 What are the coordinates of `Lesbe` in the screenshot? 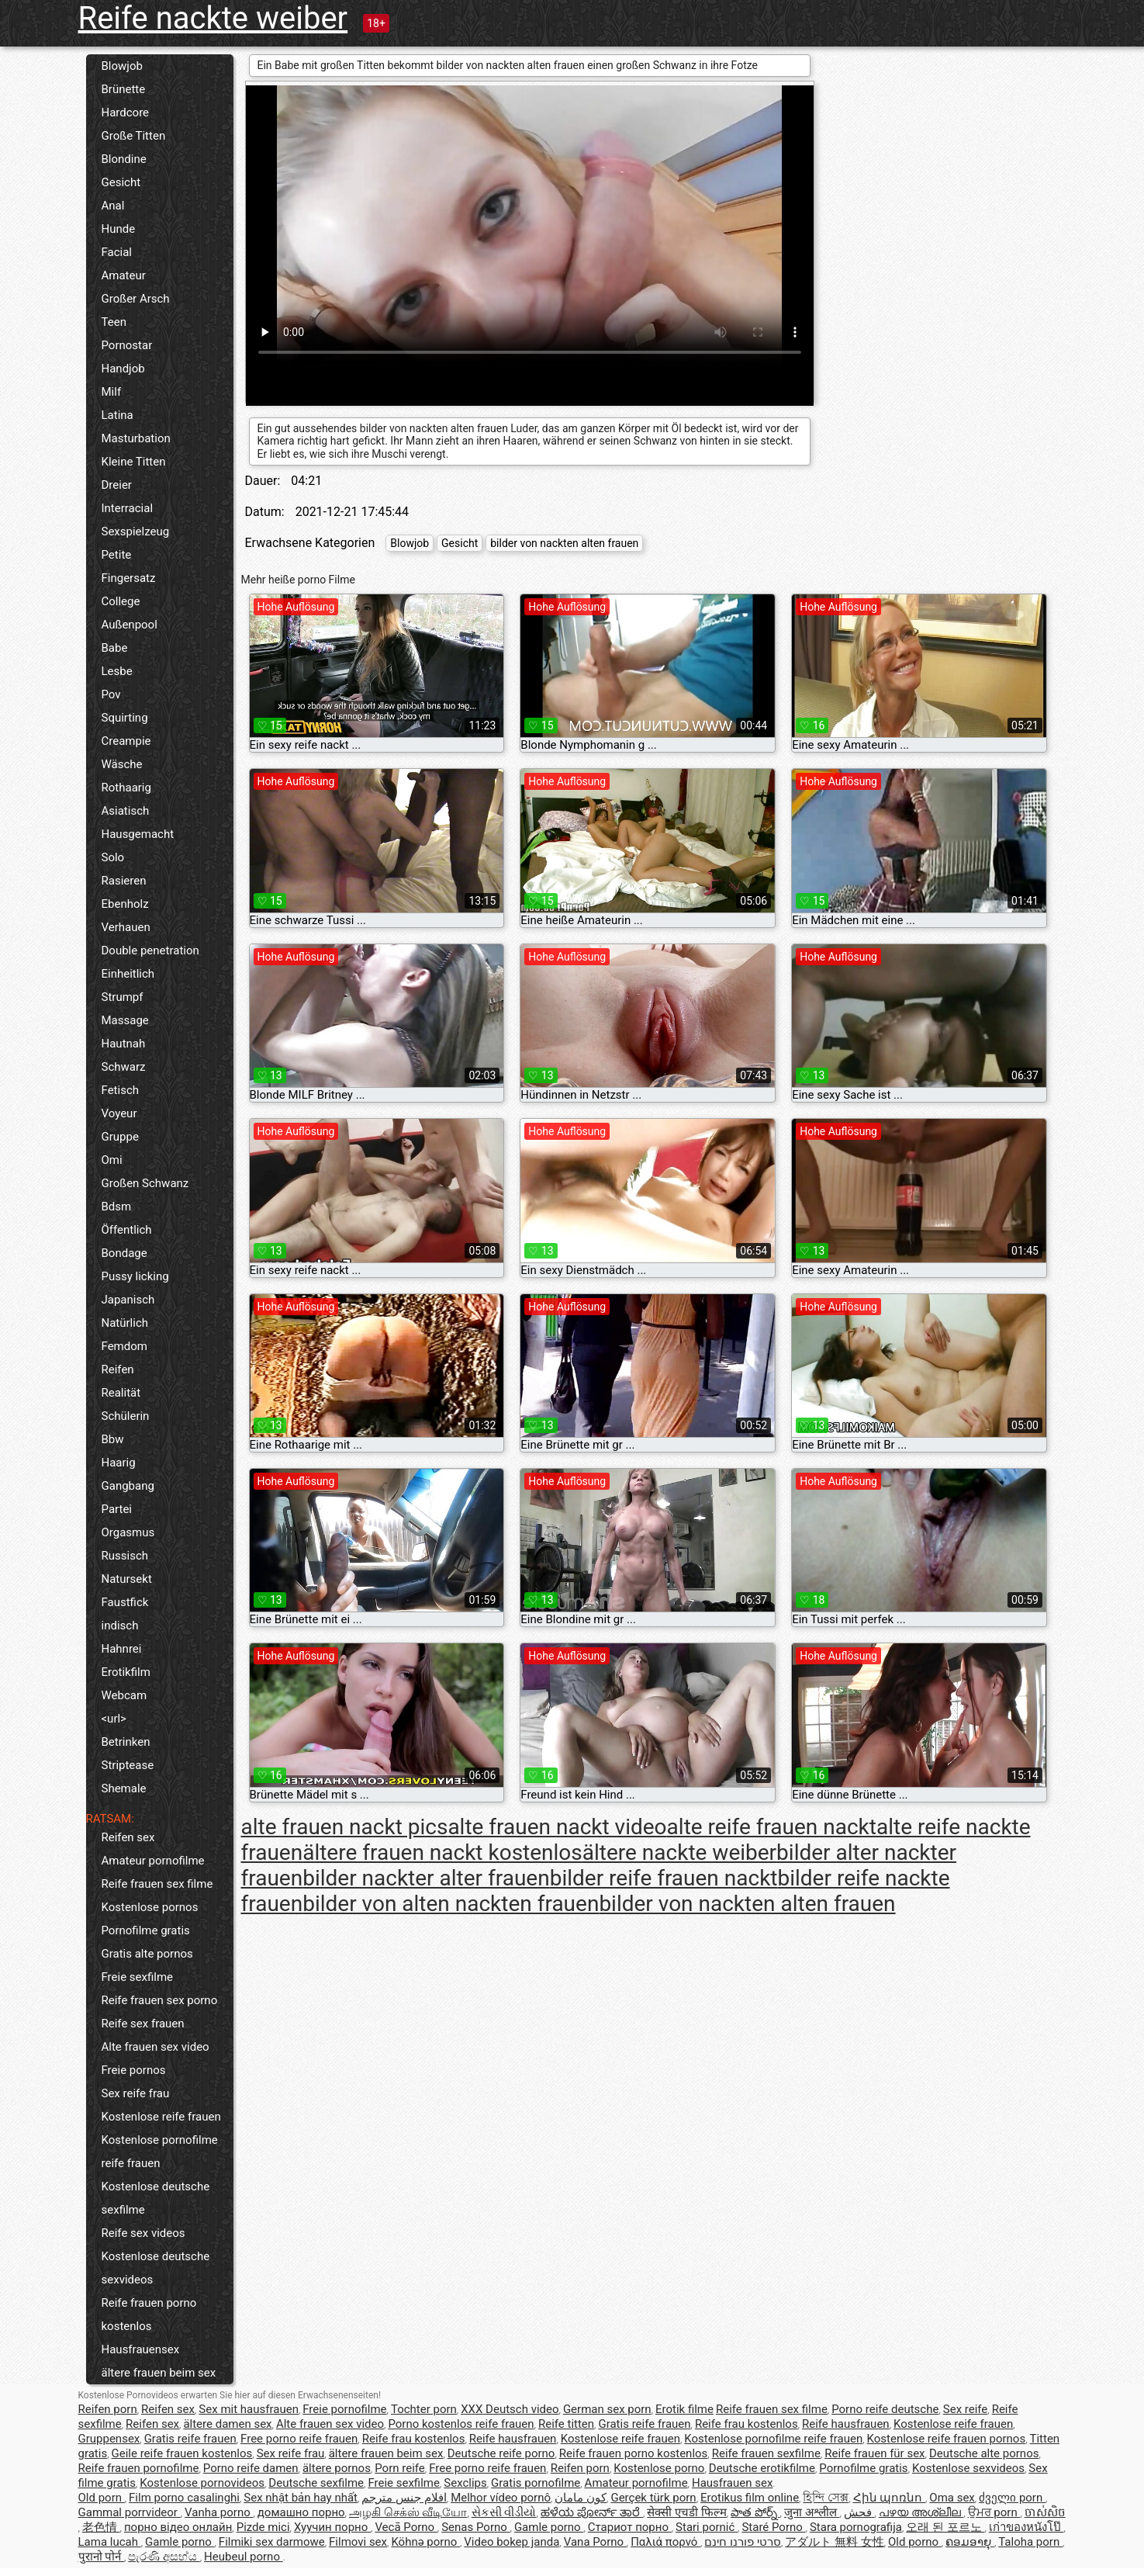 It's located at (117, 671).